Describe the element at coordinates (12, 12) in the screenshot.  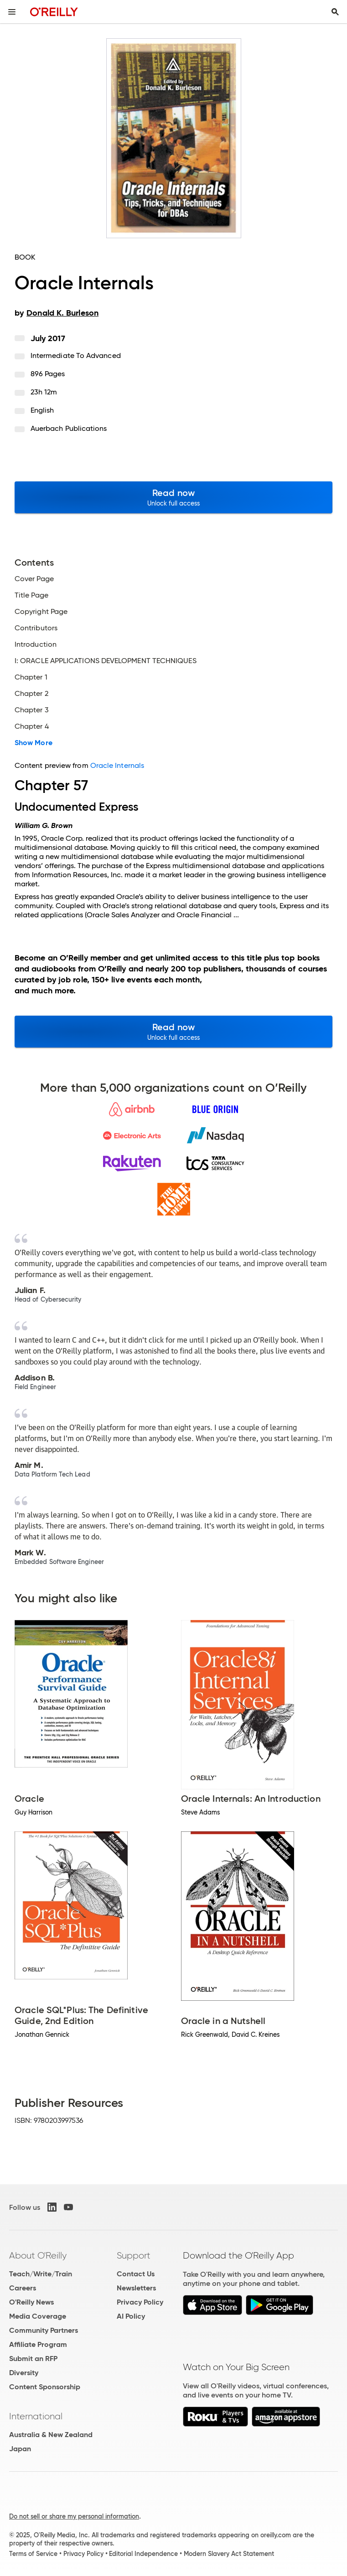
I see `[Toggle site menu]` at that location.